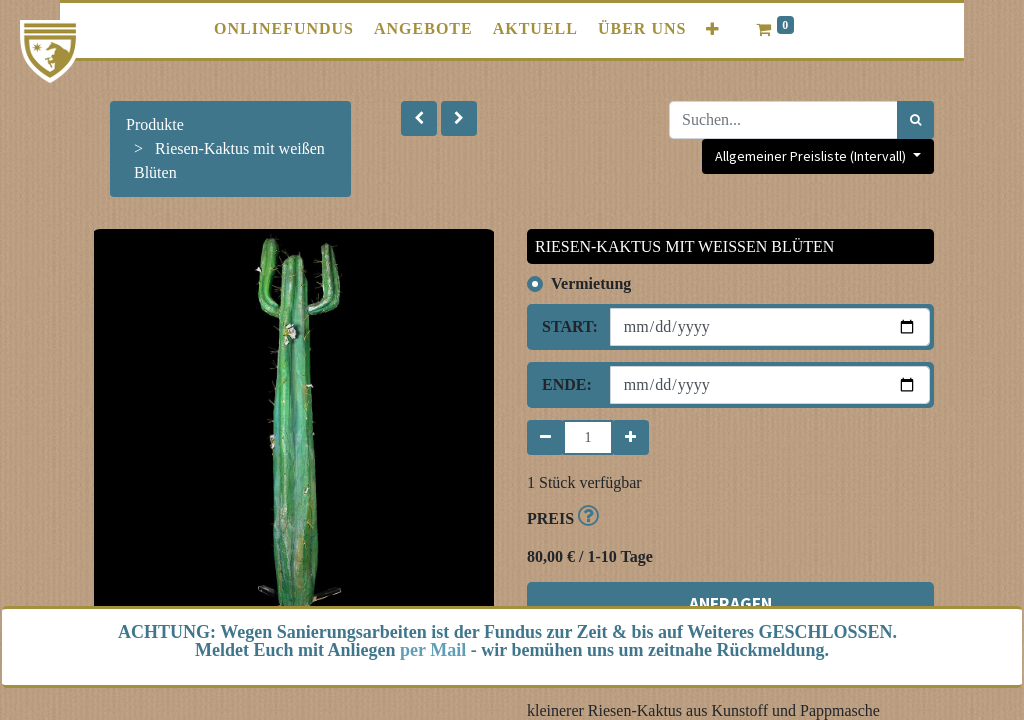  I want to click on Start:, so click(568, 326).